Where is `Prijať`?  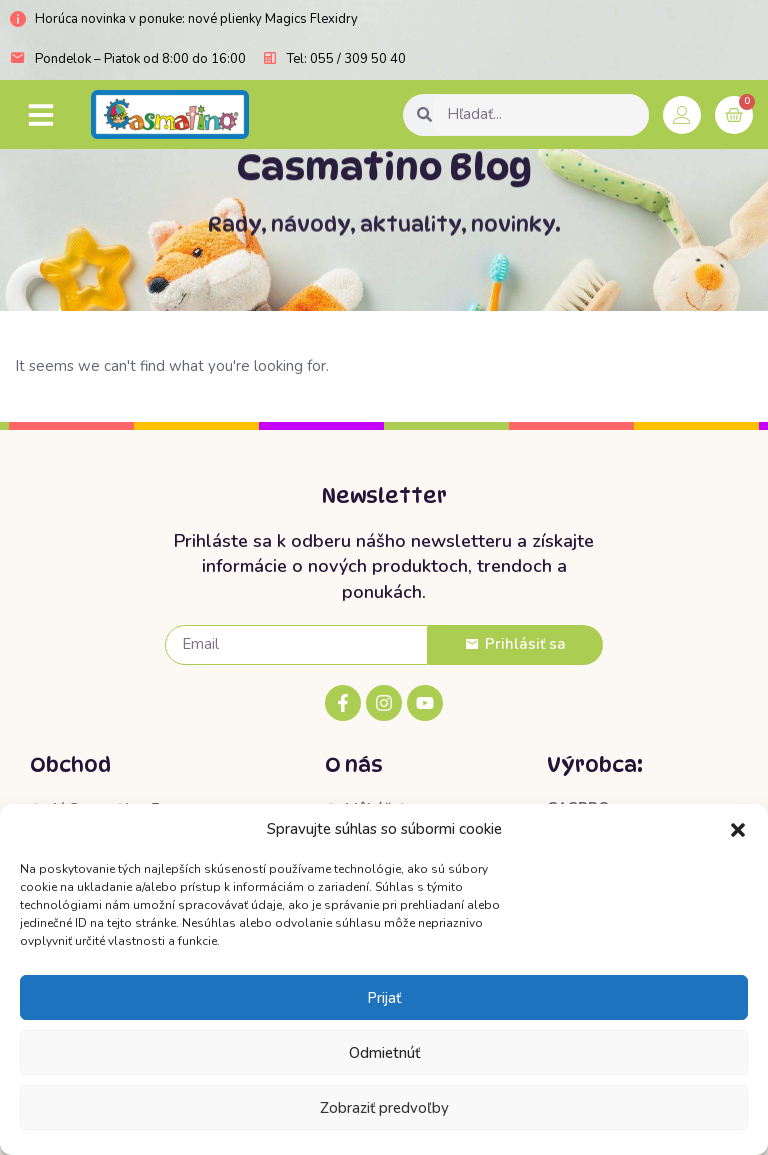 Prijať is located at coordinates (384, 998).